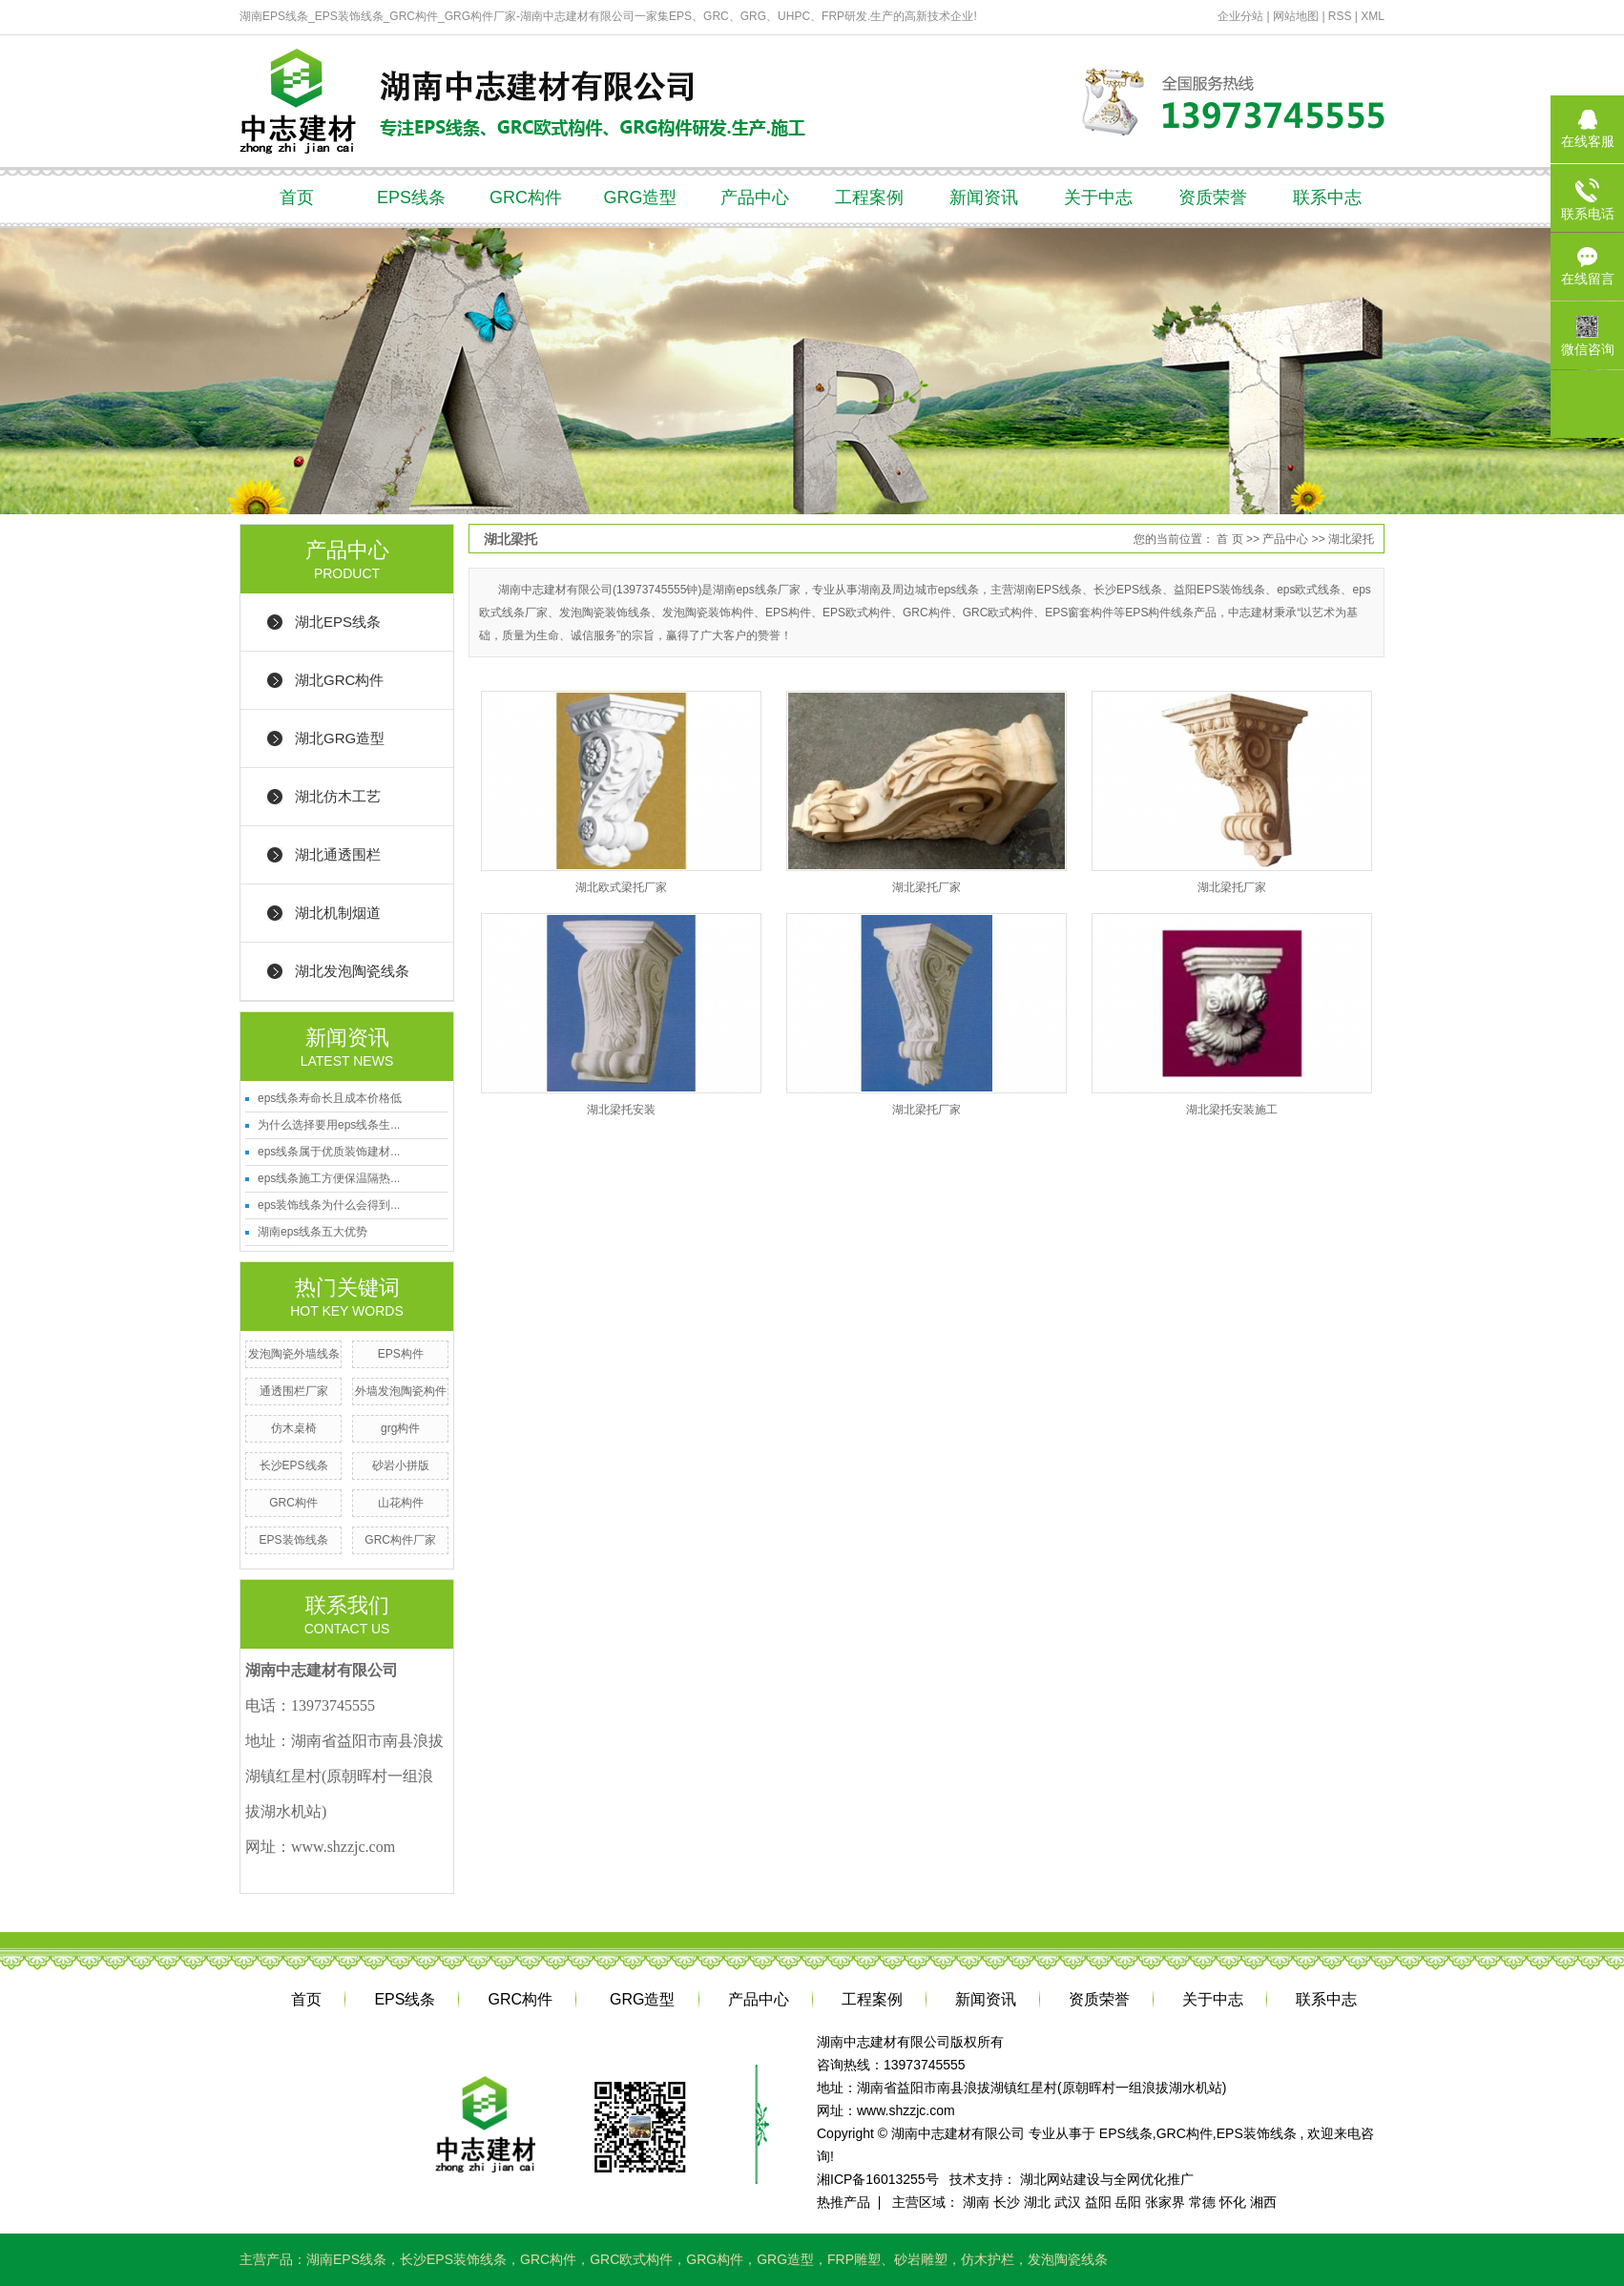 The width and height of the screenshot is (1624, 2286). I want to click on 山花构件, so click(401, 1502).